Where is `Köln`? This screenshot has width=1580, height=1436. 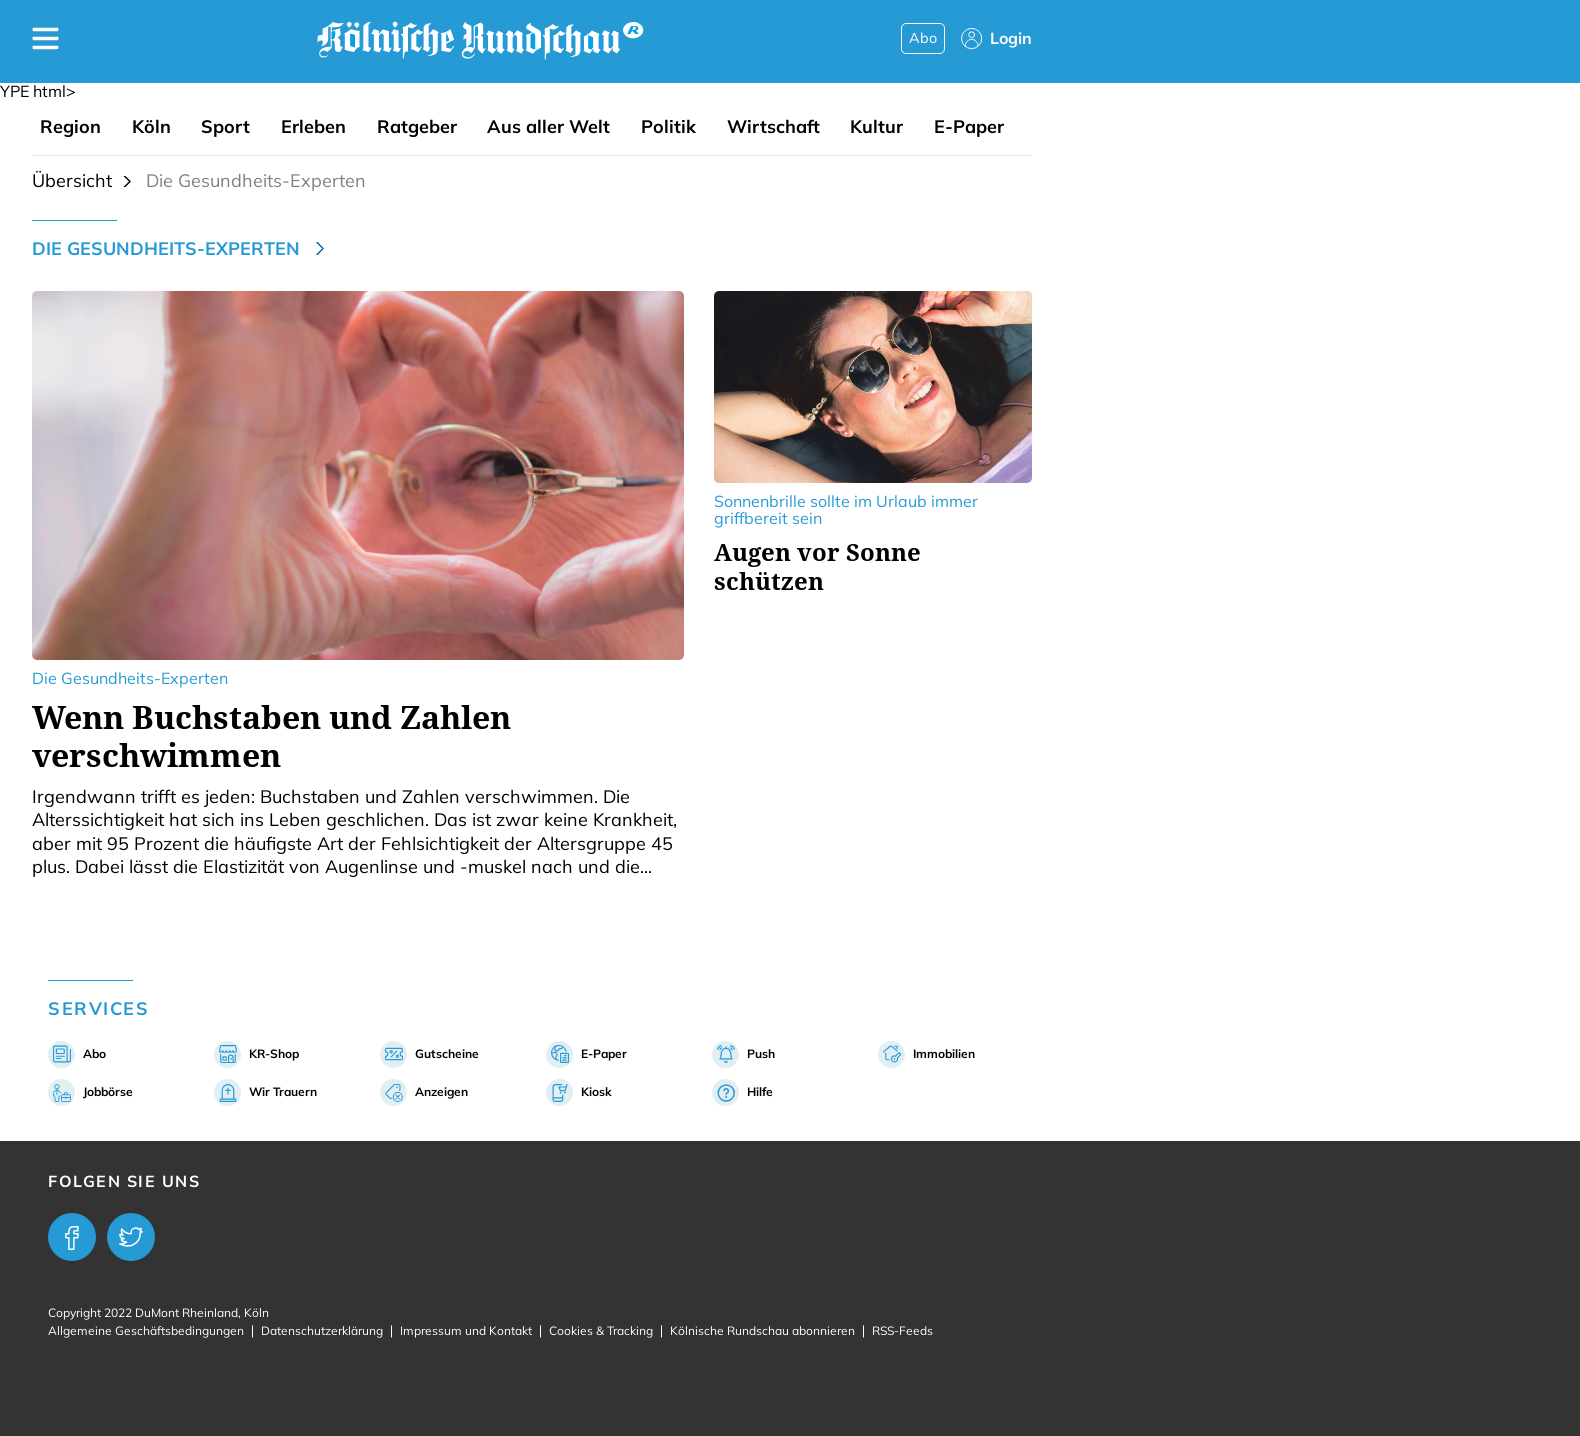 Köln is located at coordinates (151, 127).